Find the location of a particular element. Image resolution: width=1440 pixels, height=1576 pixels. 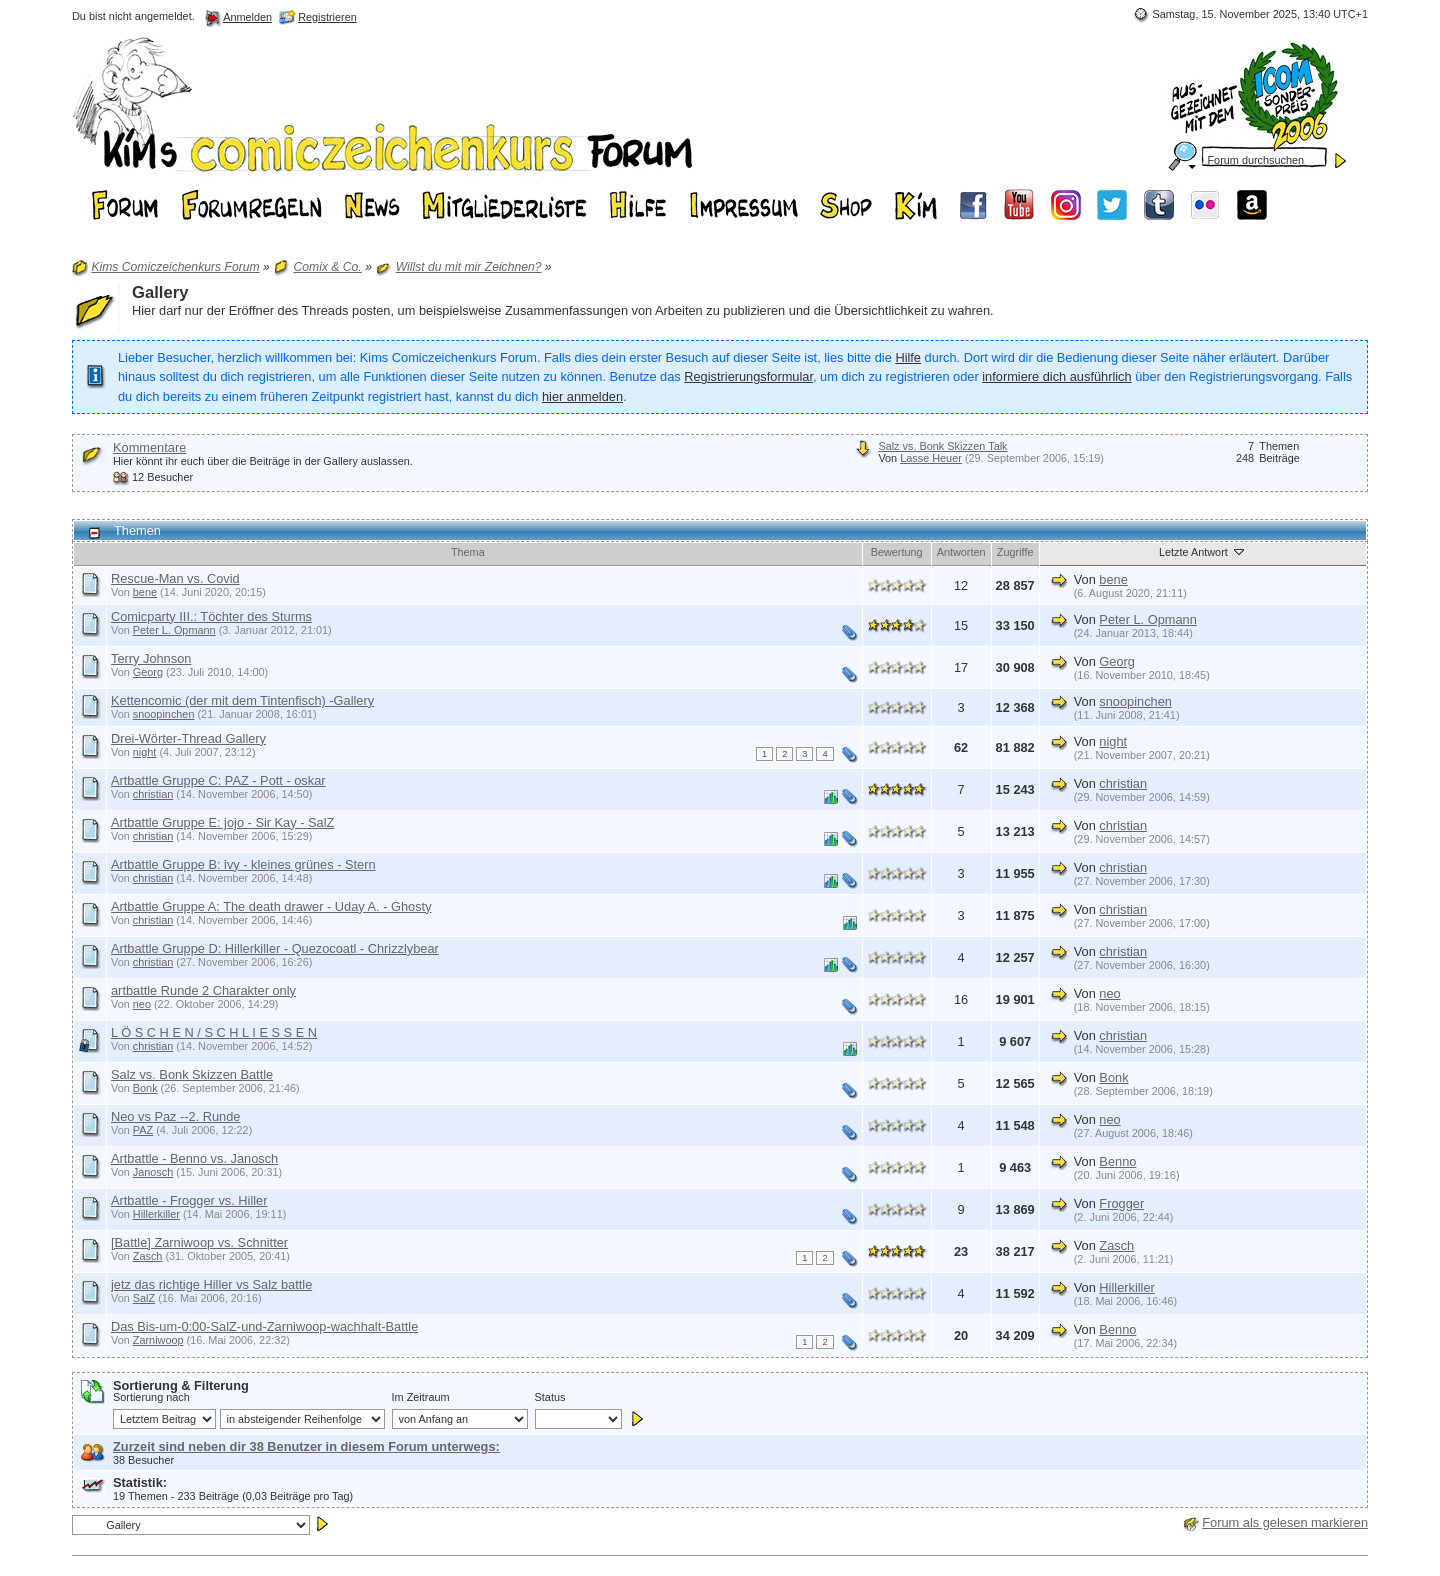

christian is located at coordinates (153, 794).